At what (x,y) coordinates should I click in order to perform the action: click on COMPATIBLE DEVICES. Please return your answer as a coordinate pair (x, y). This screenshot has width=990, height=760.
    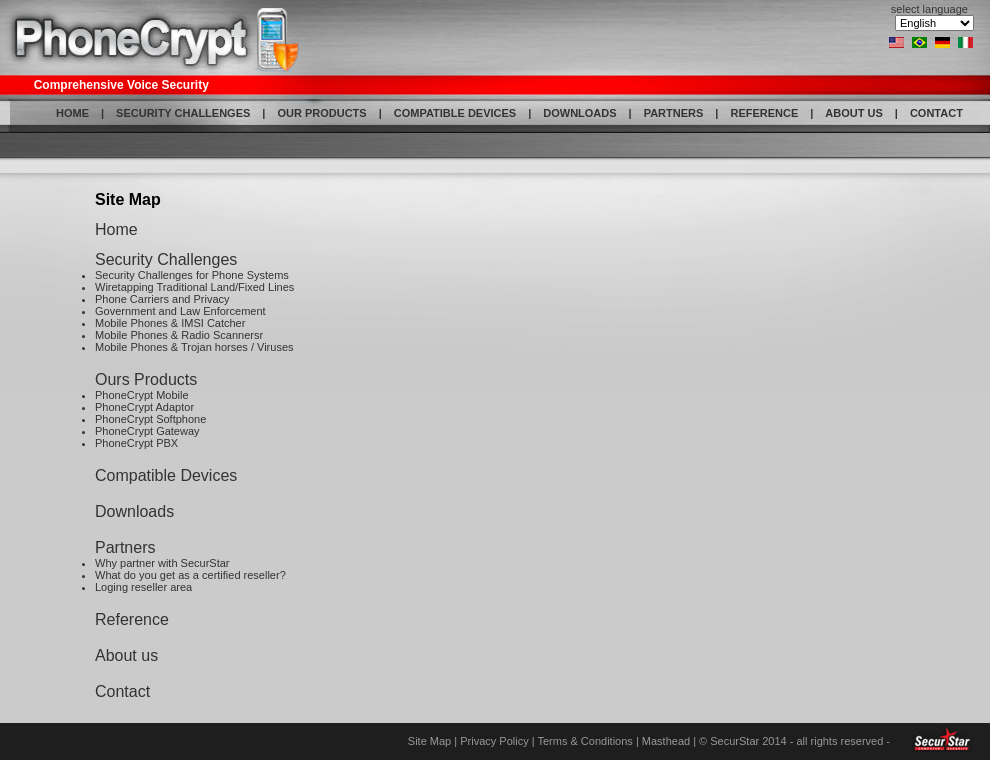
    Looking at the image, I should click on (455, 113).